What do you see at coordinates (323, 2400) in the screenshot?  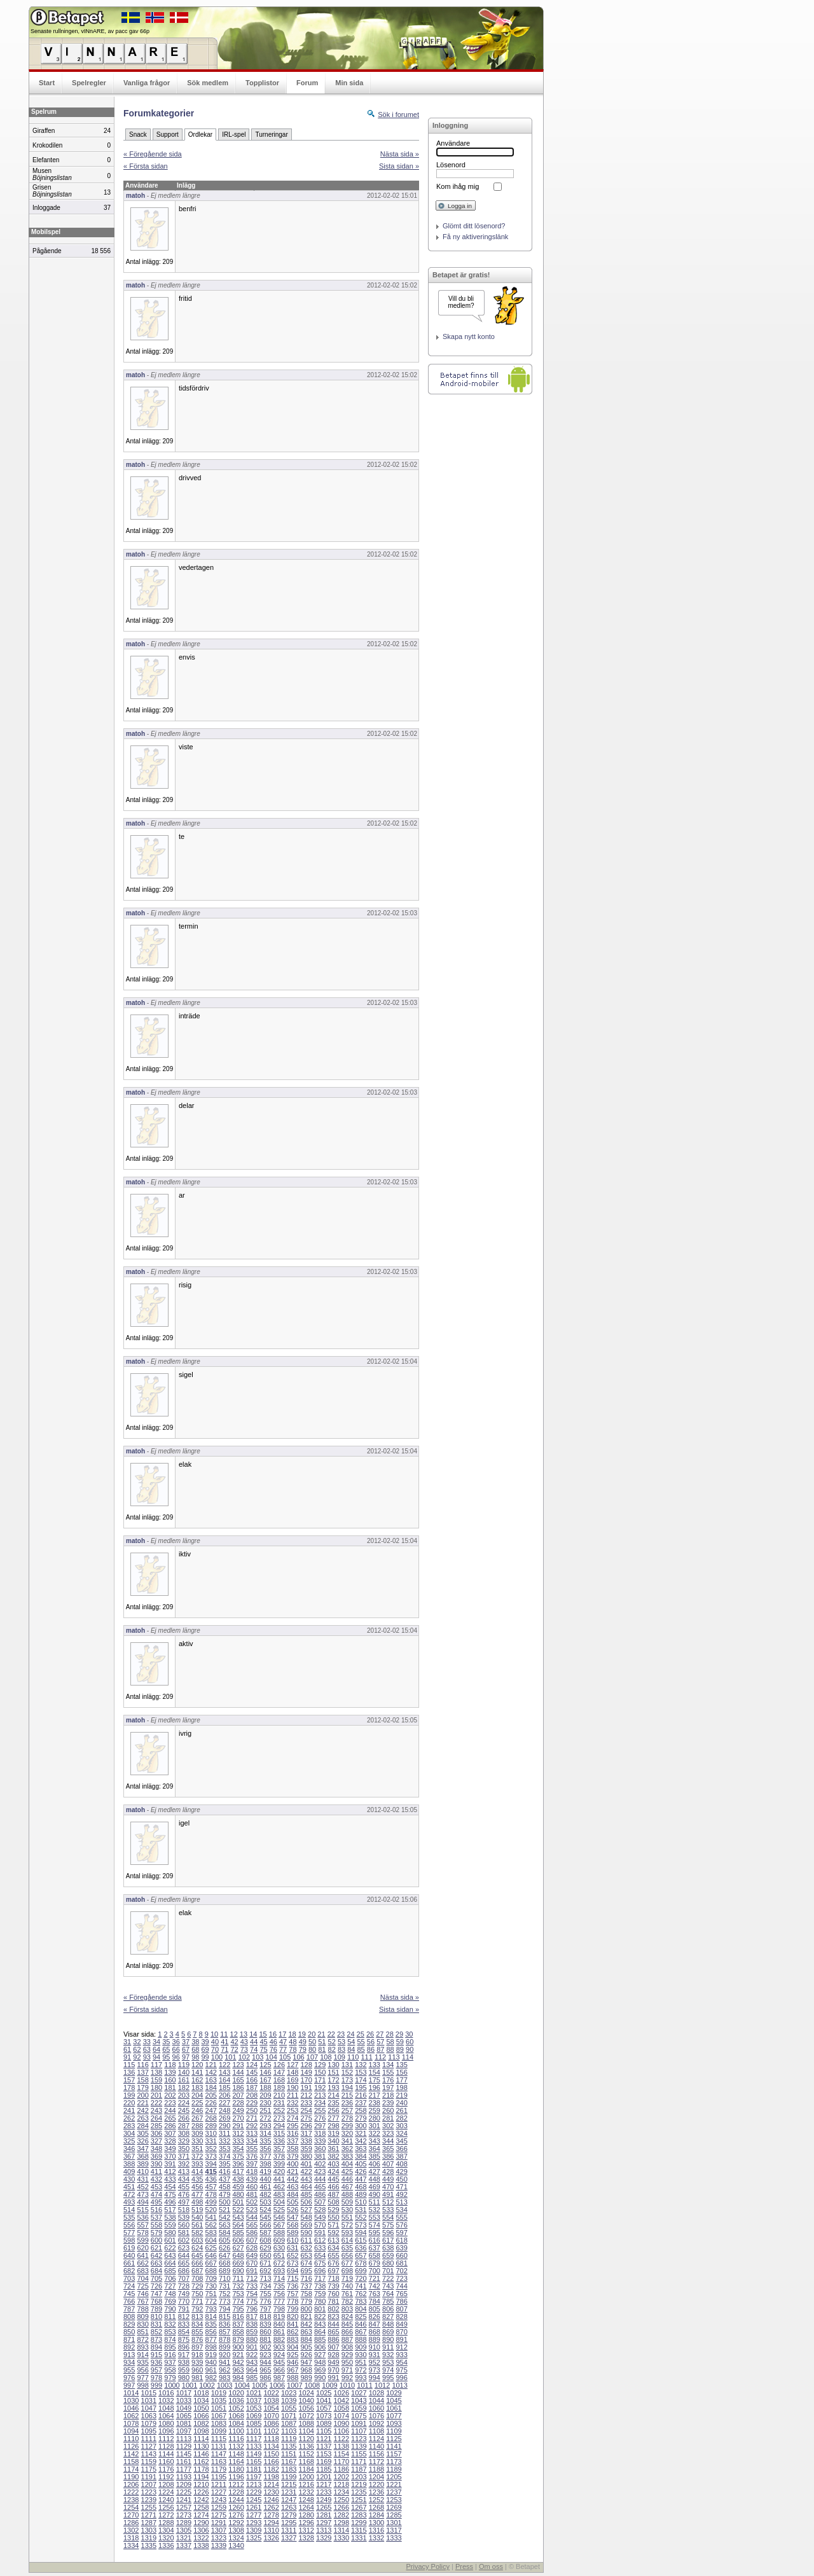 I see `1041` at bounding box center [323, 2400].